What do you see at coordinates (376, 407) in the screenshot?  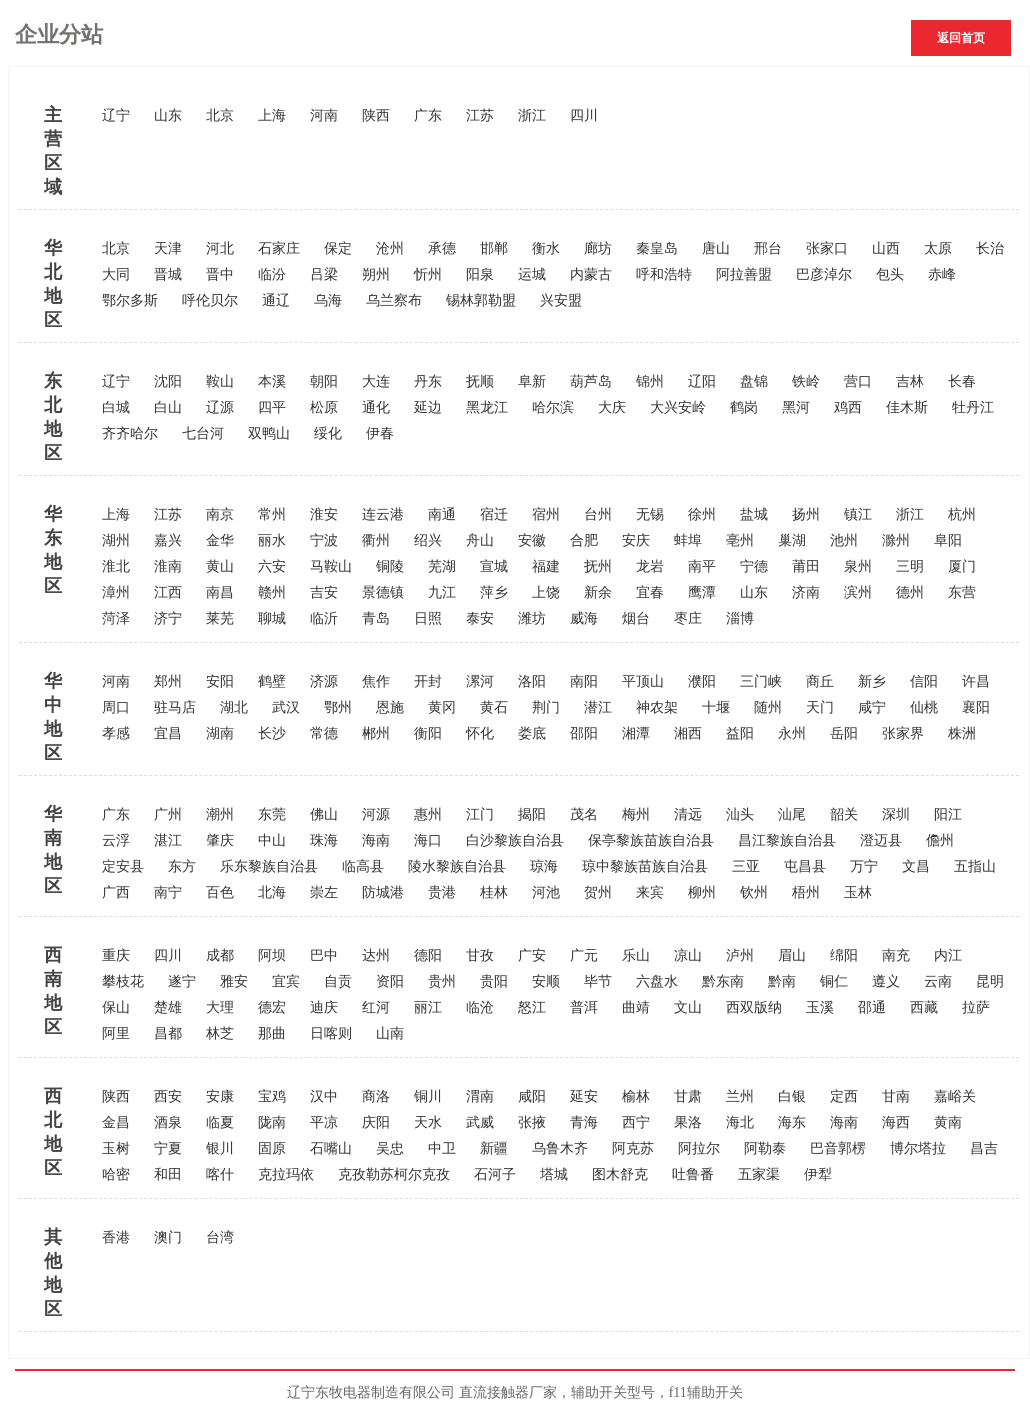 I see `通化` at bounding box center [376, 407].